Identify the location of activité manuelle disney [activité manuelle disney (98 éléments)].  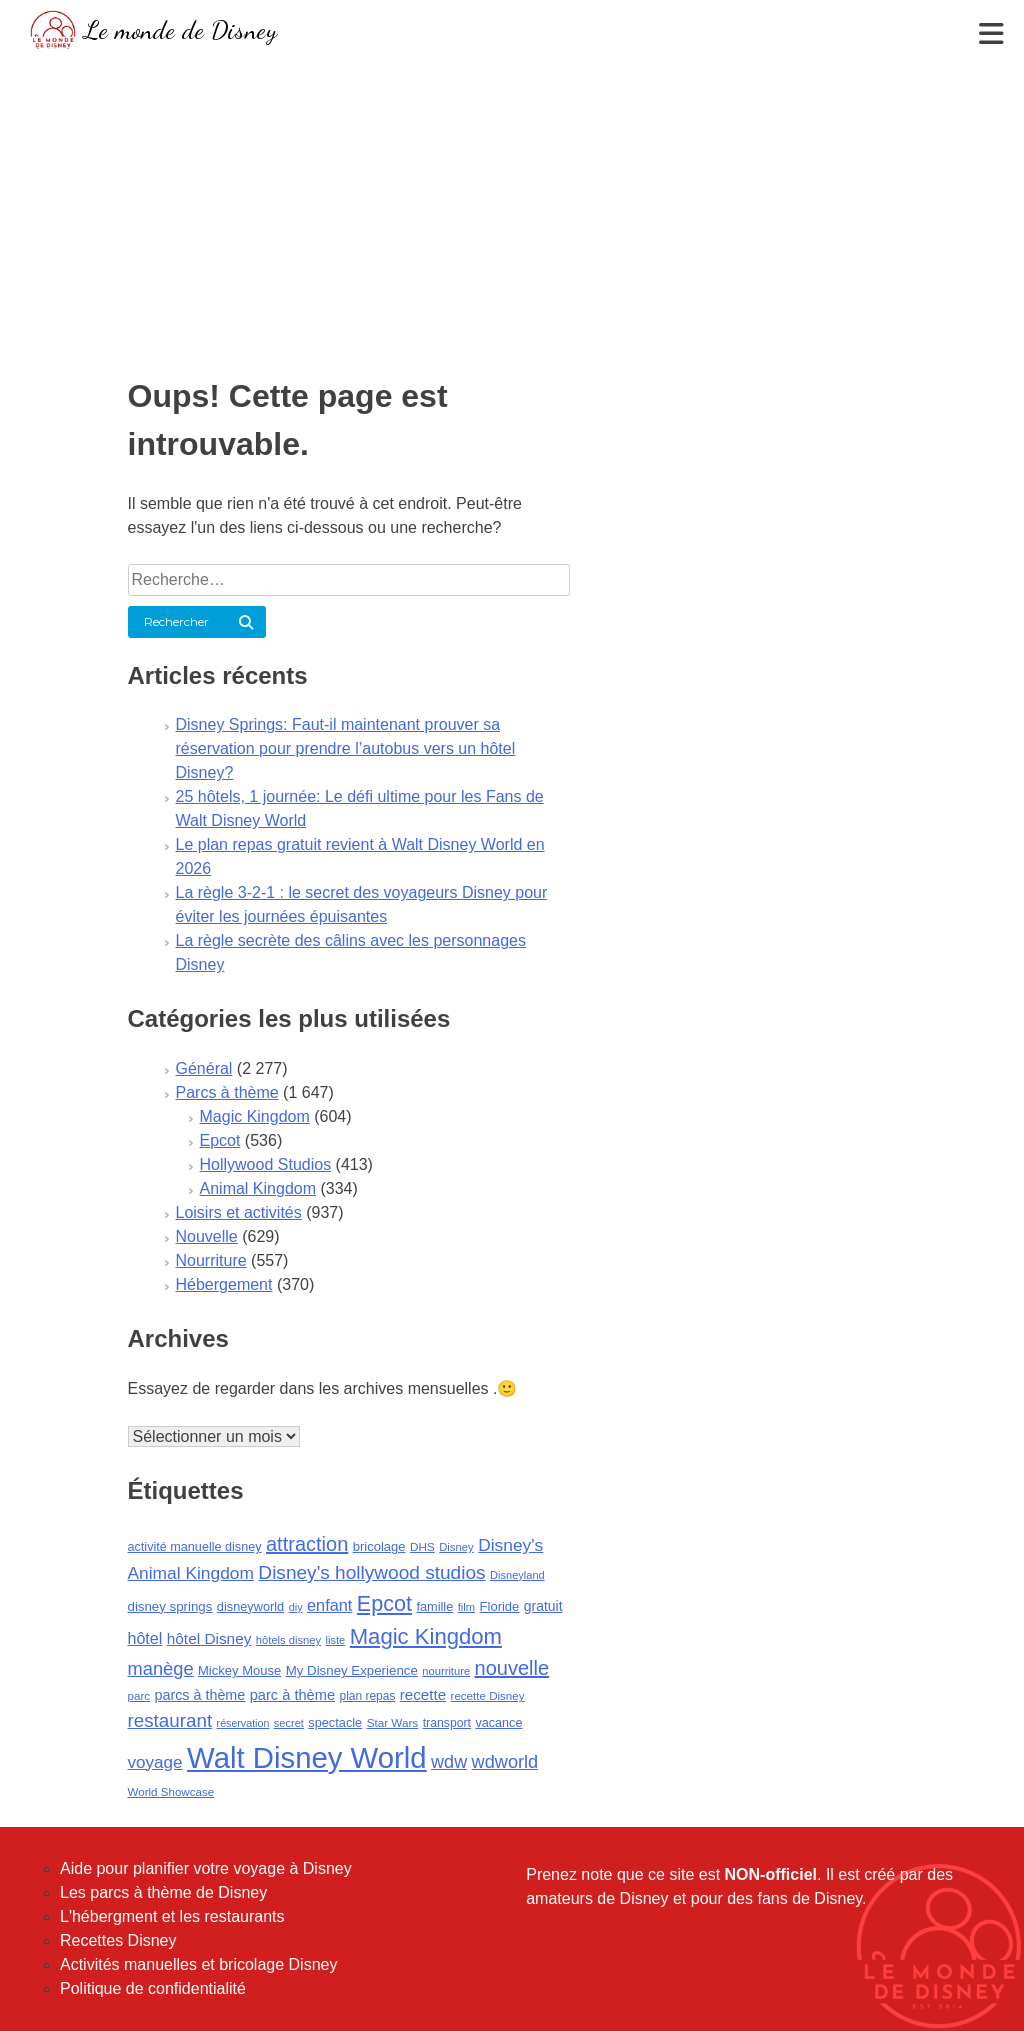
(195, 1547).